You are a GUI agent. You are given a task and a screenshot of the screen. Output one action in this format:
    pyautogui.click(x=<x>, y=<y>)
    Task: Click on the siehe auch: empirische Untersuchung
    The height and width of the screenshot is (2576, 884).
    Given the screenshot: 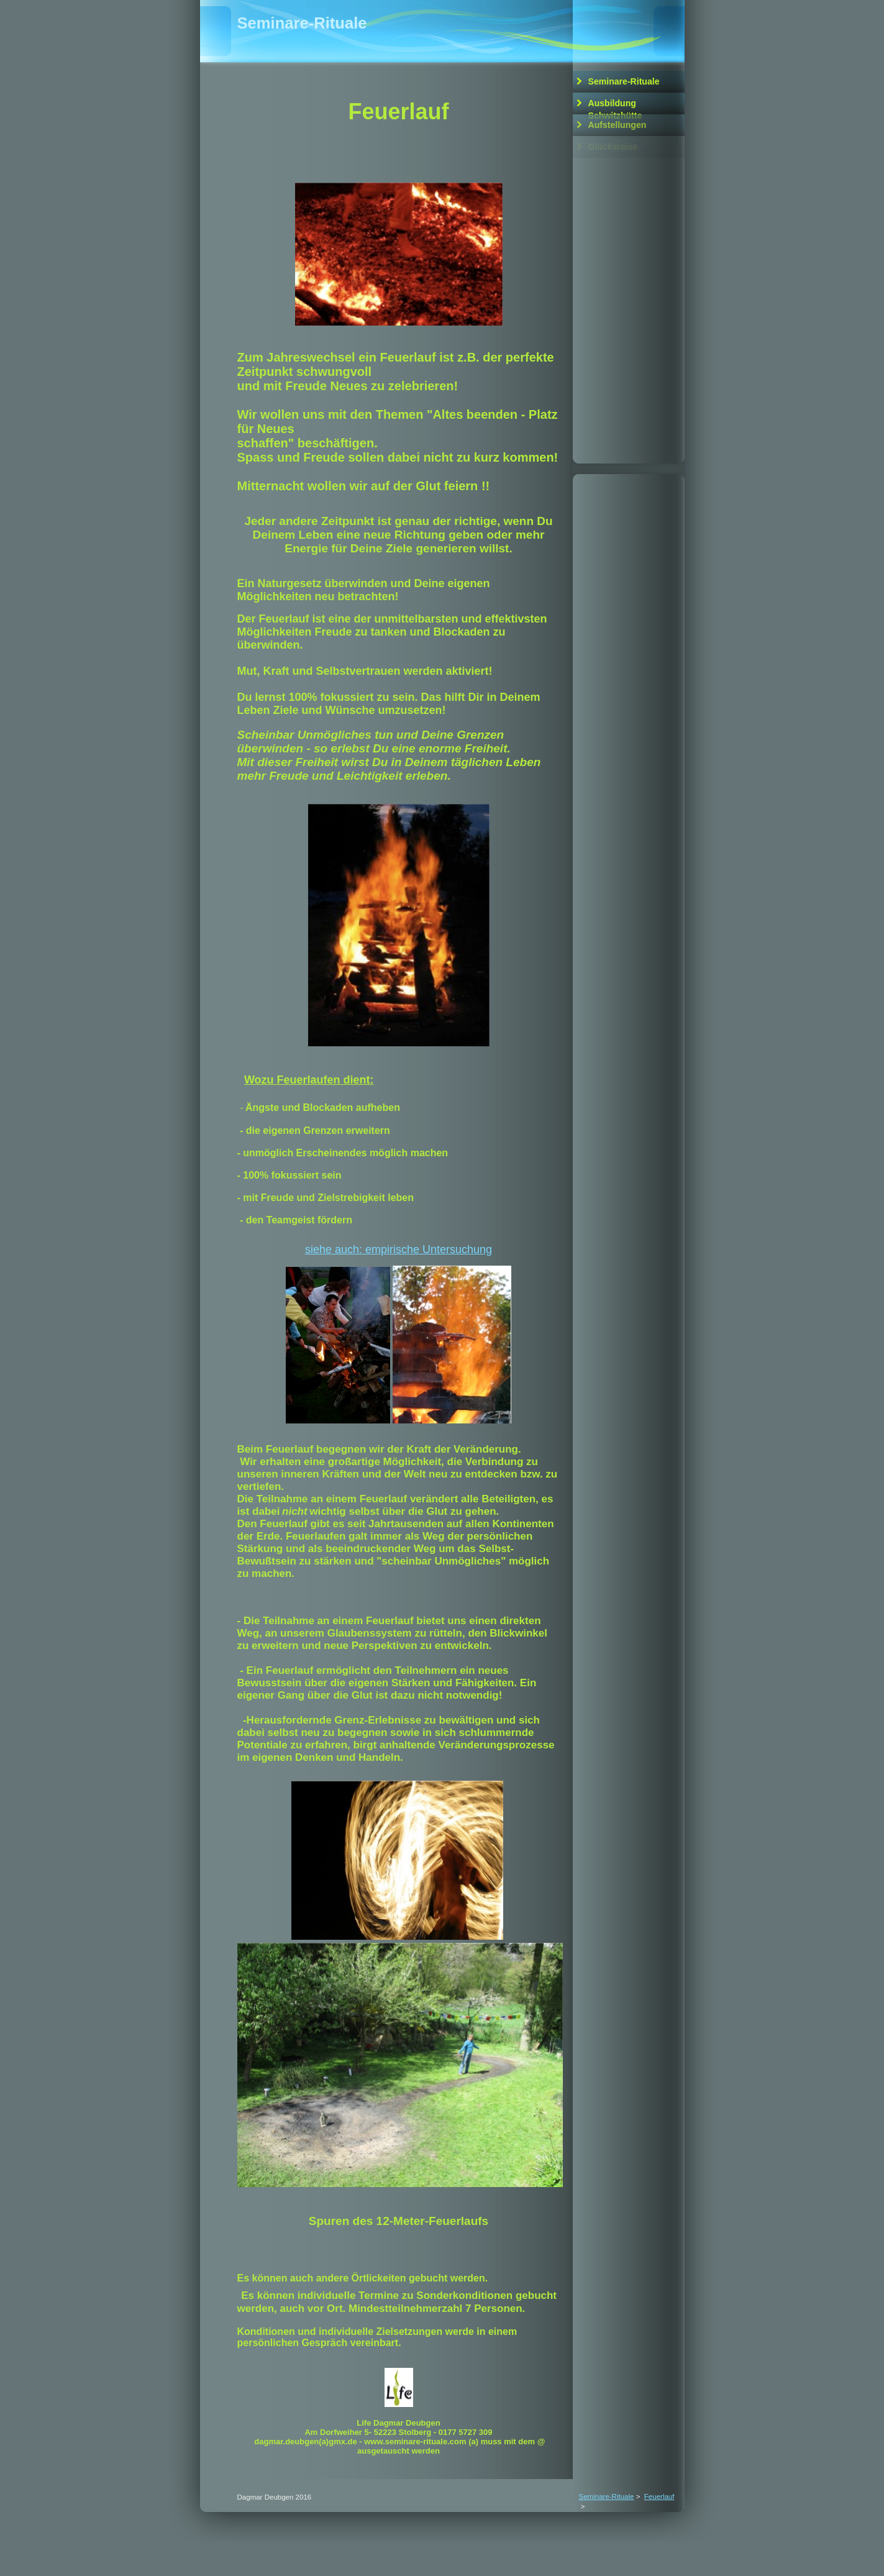 What is the action you would take?
    pyautogui.click(x=398, y=1249)
    